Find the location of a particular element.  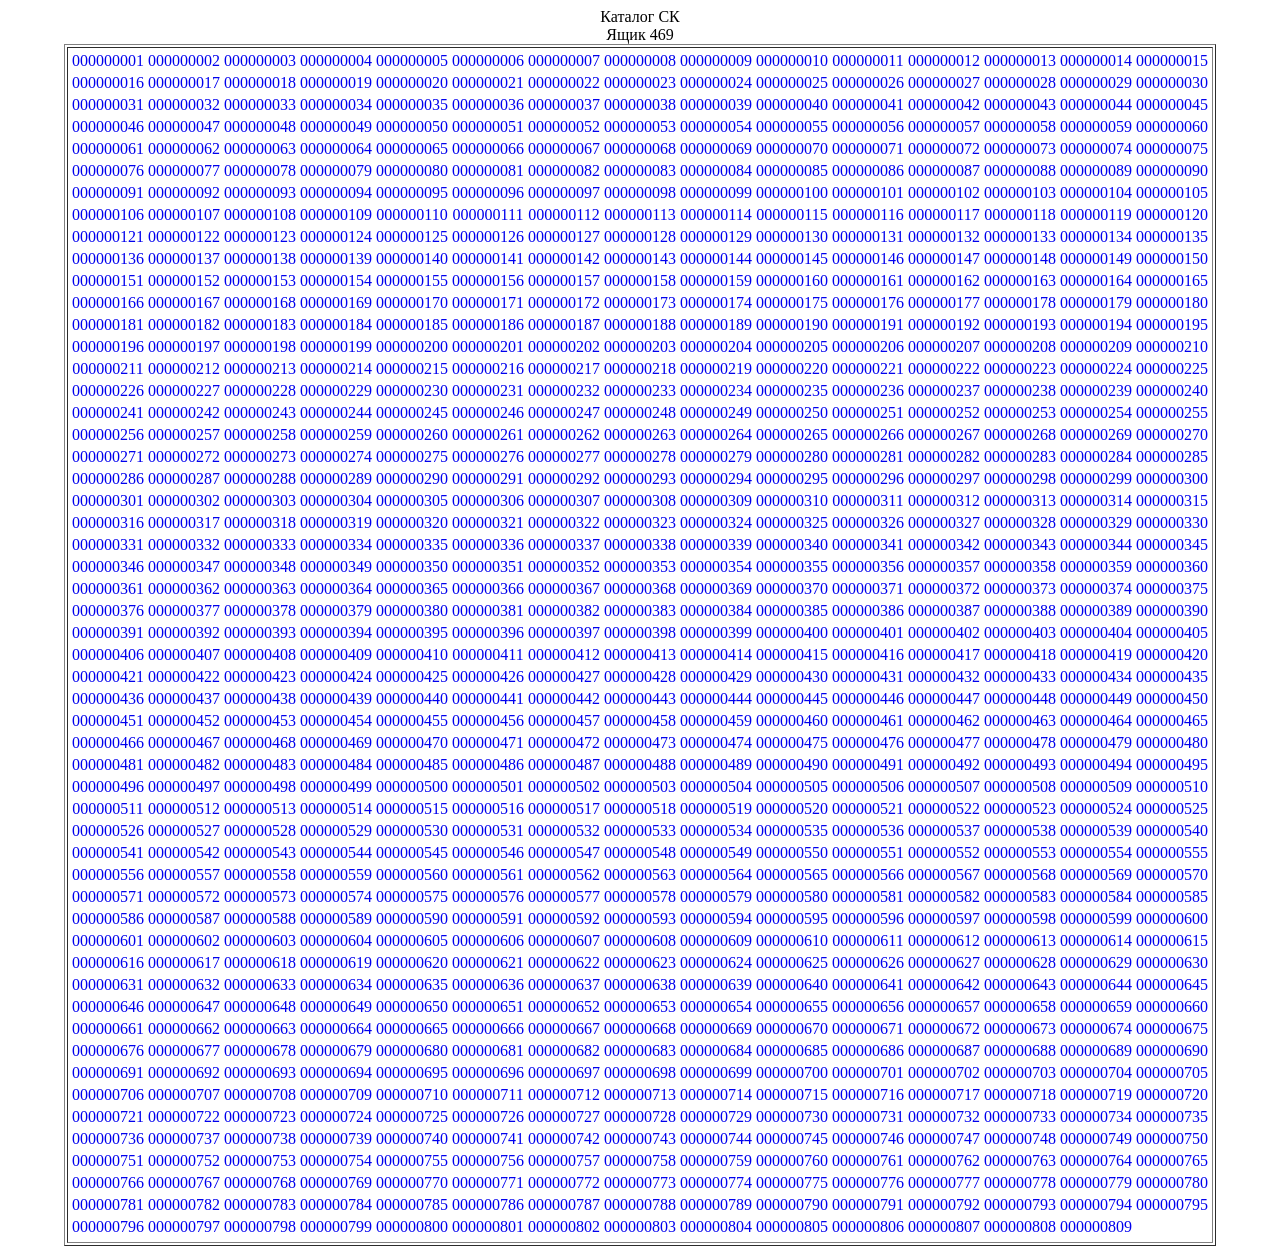

000000024 is located at coordinates (716, 82).